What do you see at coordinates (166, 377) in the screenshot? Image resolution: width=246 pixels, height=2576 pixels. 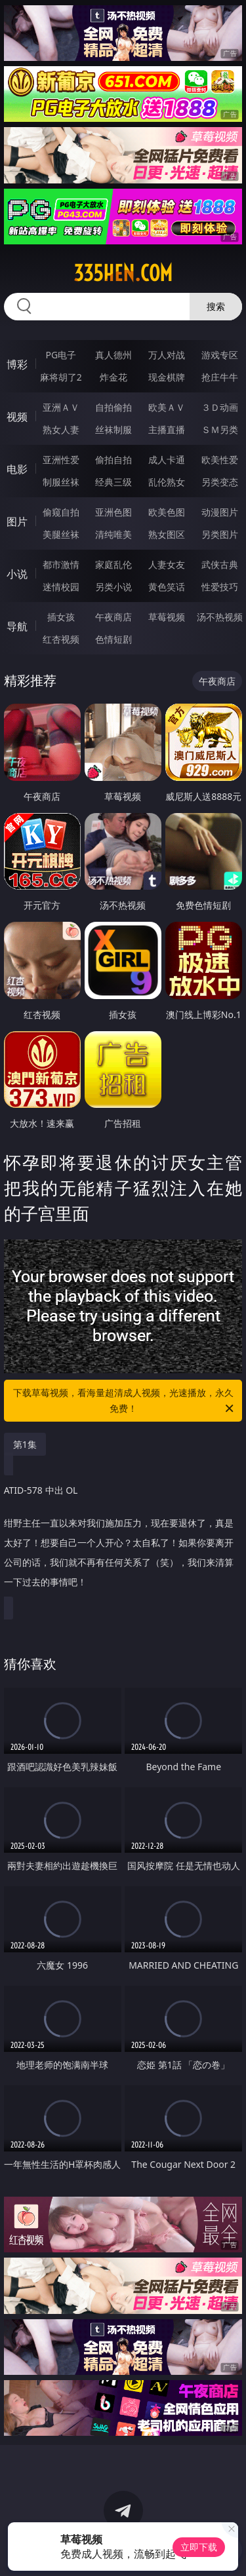 I see `现金棋牌` at bounding box center [166, 377].